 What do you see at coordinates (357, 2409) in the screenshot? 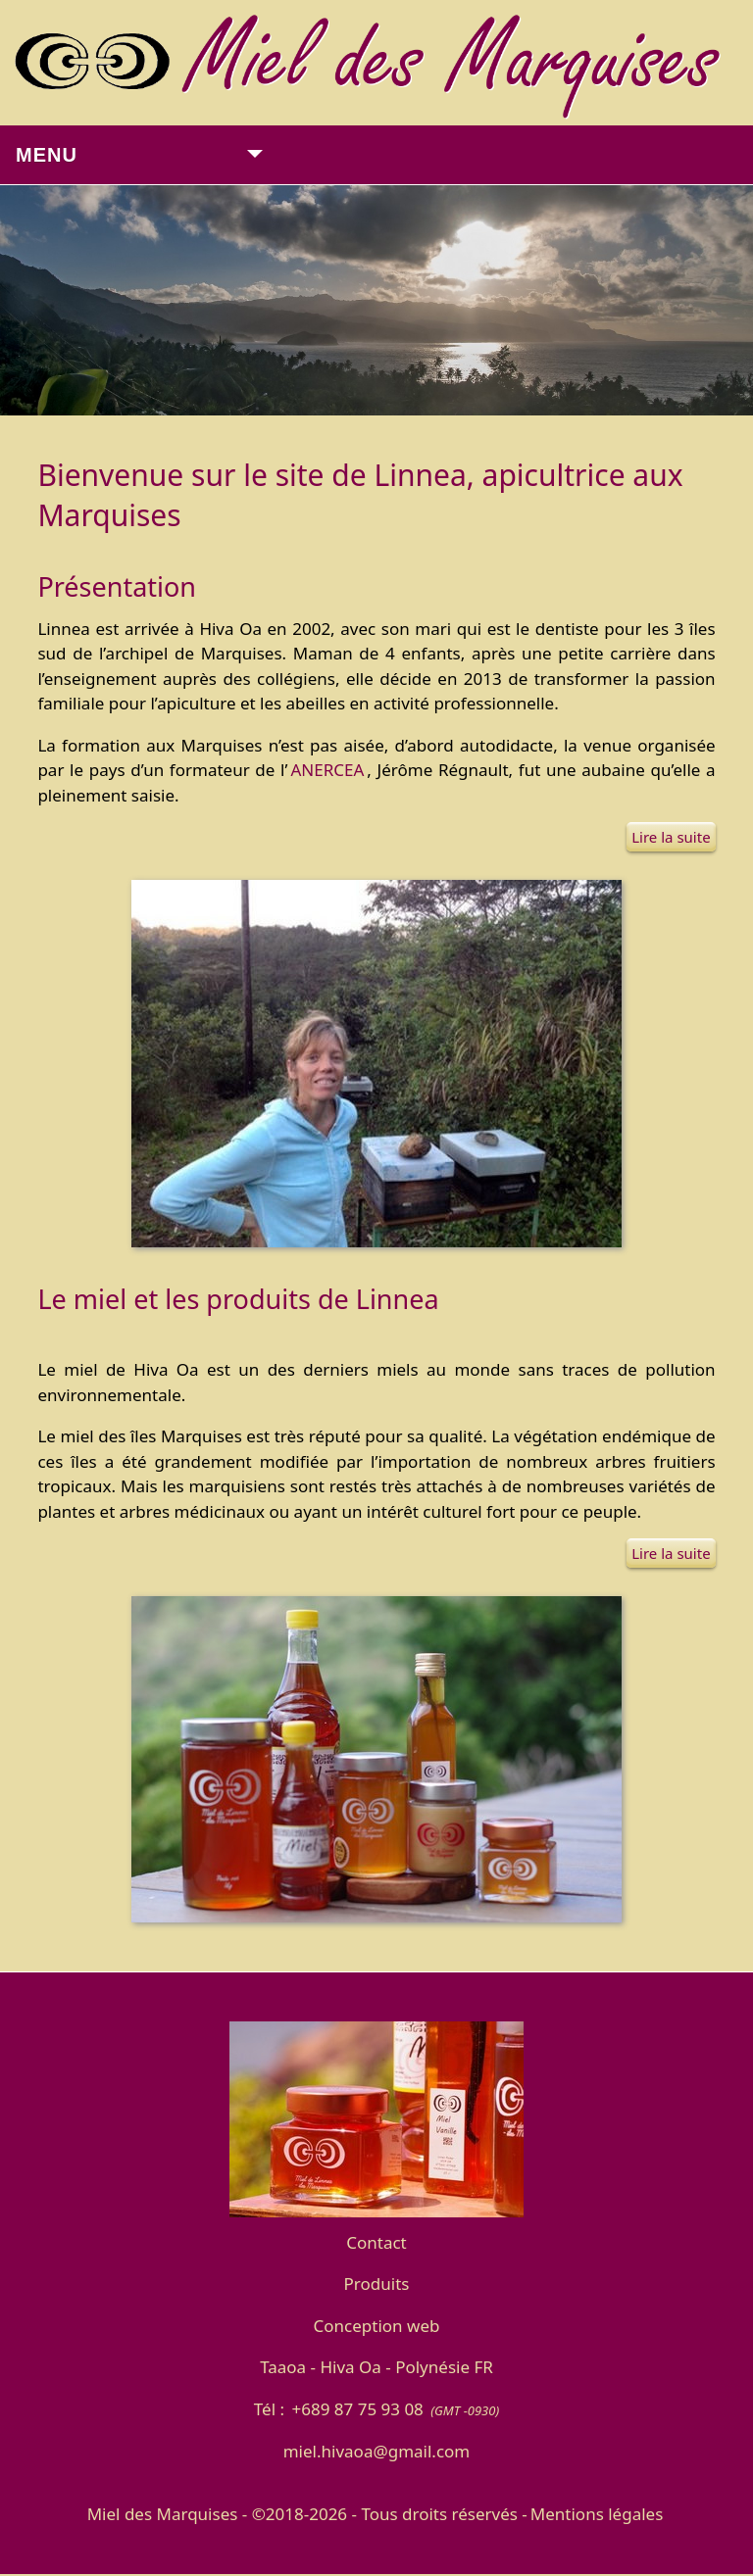
I see `+689 87 75 93 08` at bounding box center [357, 2409].